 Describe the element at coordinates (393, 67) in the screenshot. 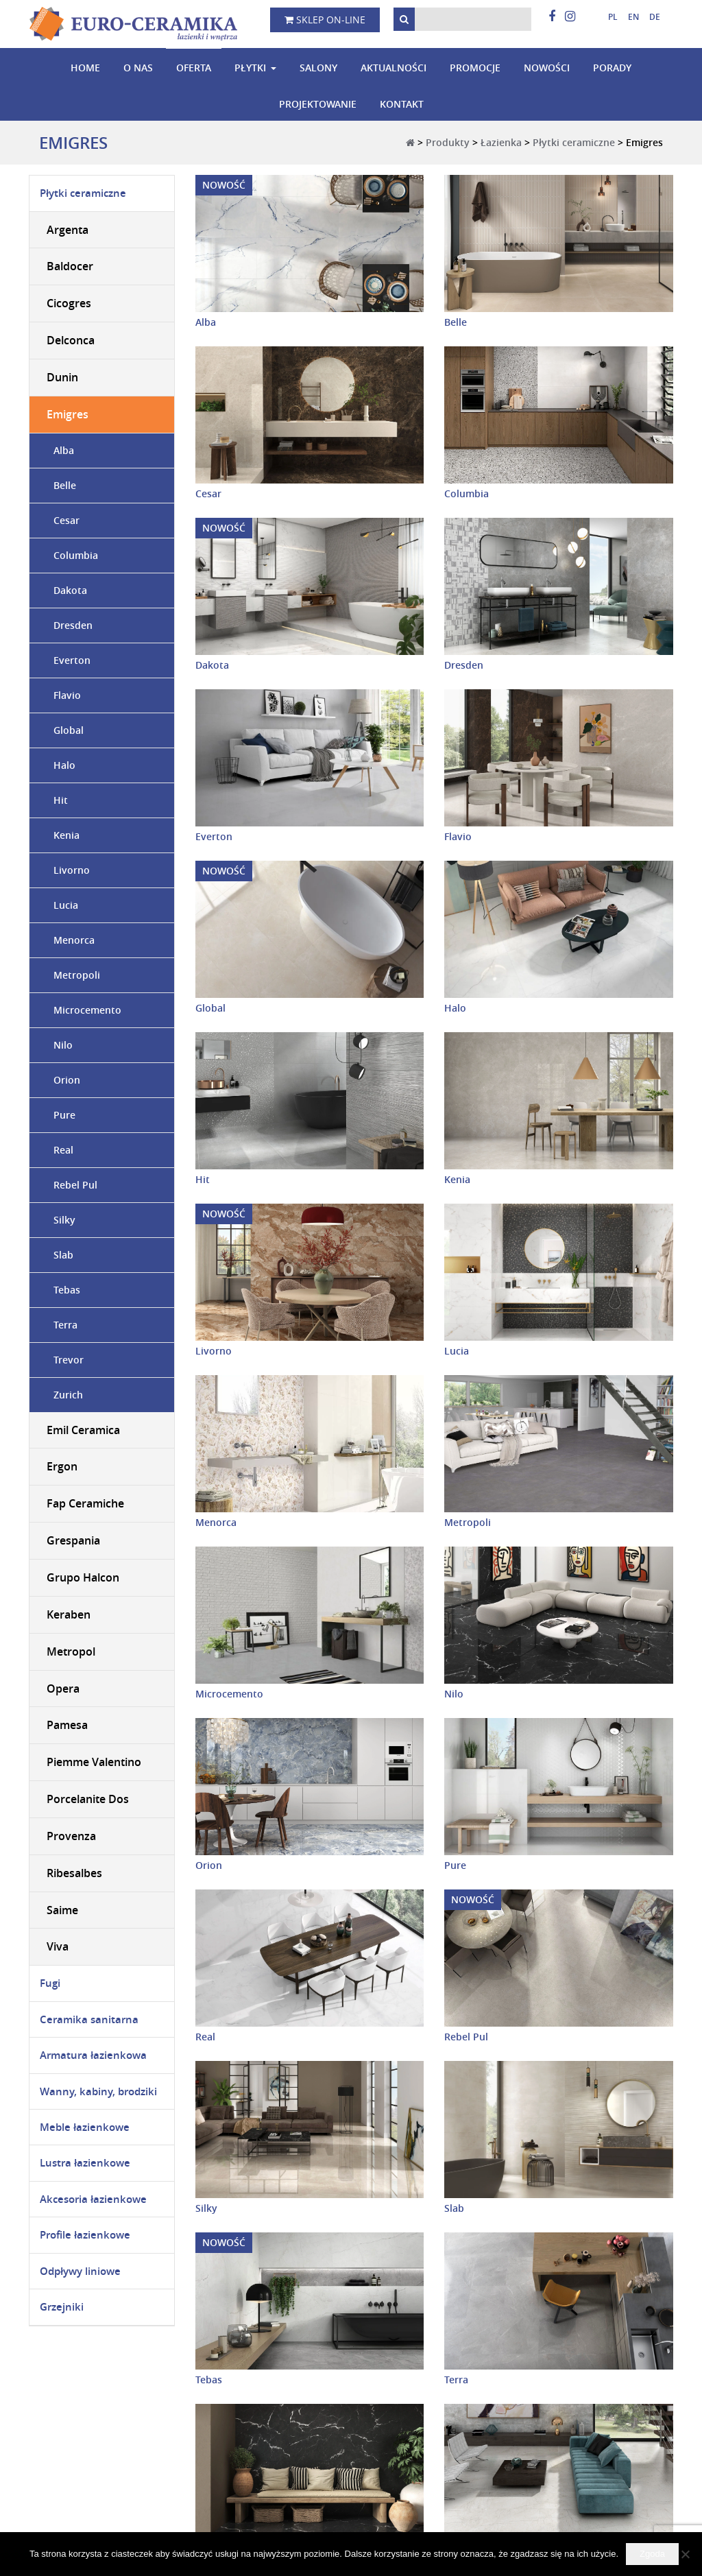

I see `Aktualności` at that location.